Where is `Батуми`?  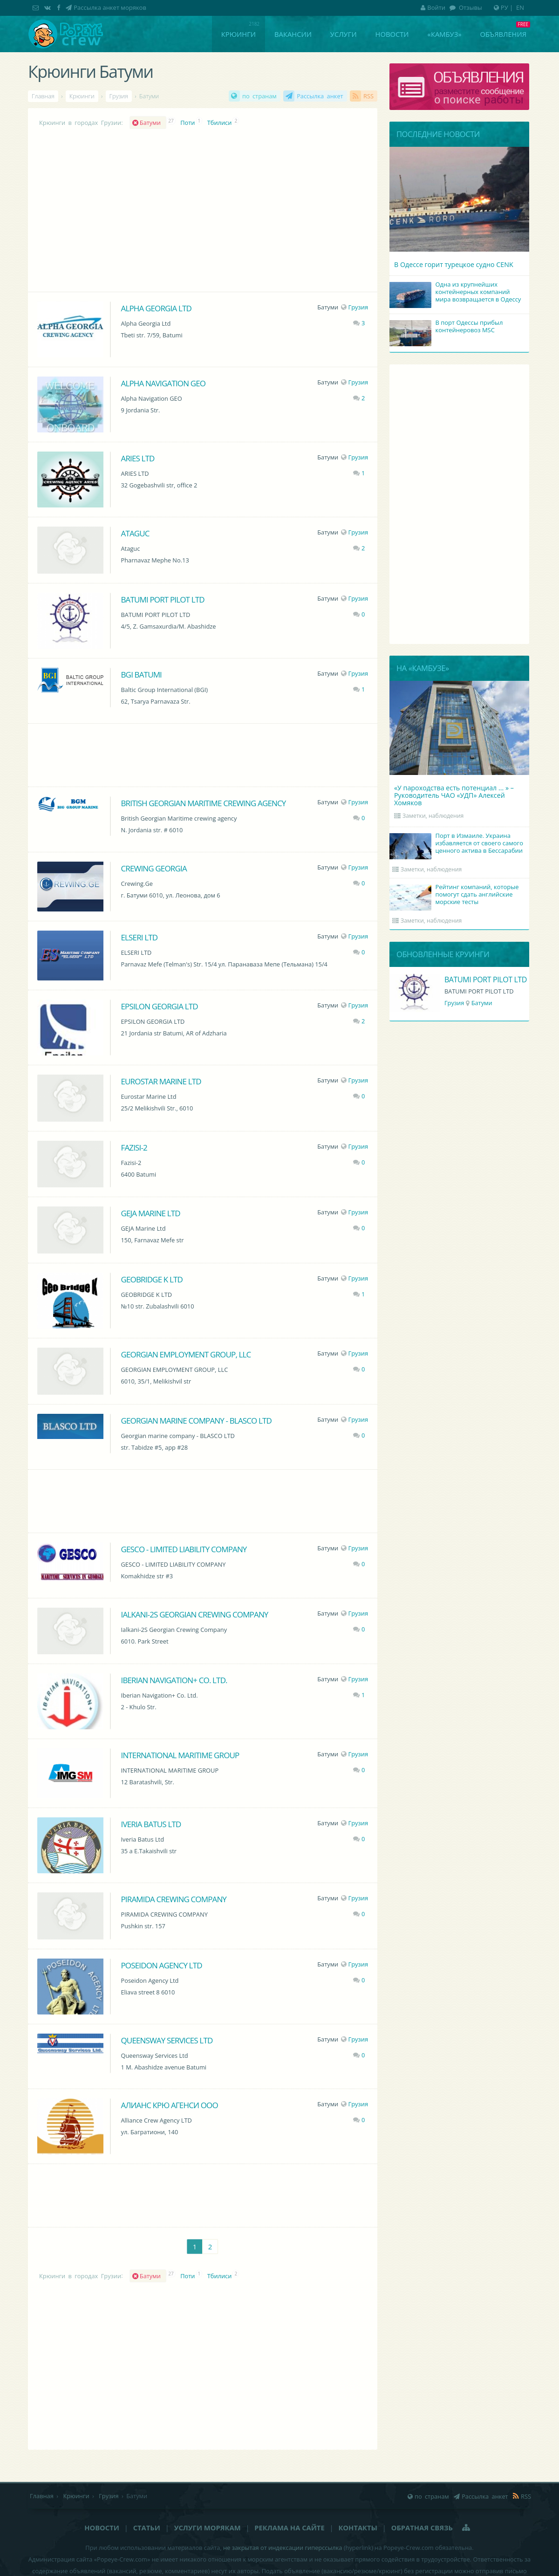 Батуми is located at coordinates (152, 122).